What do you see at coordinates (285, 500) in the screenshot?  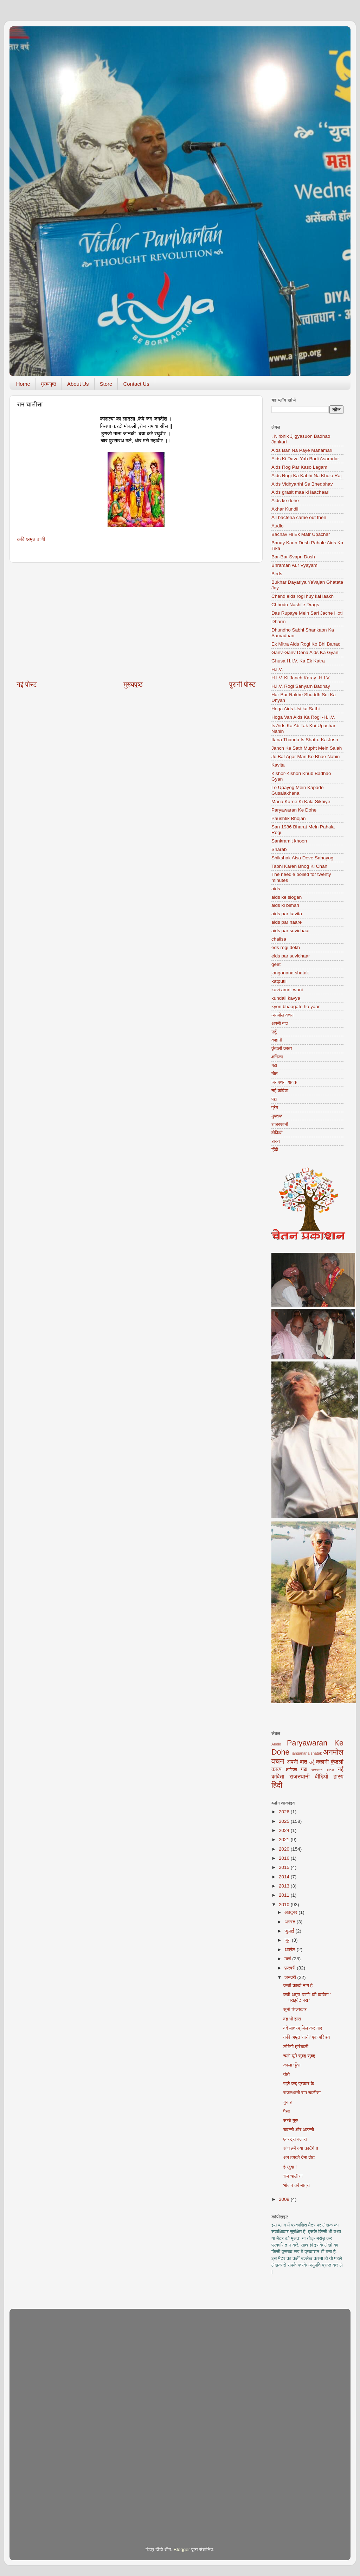 I see `Aids ke dohe` at bounding box center [285, 500].